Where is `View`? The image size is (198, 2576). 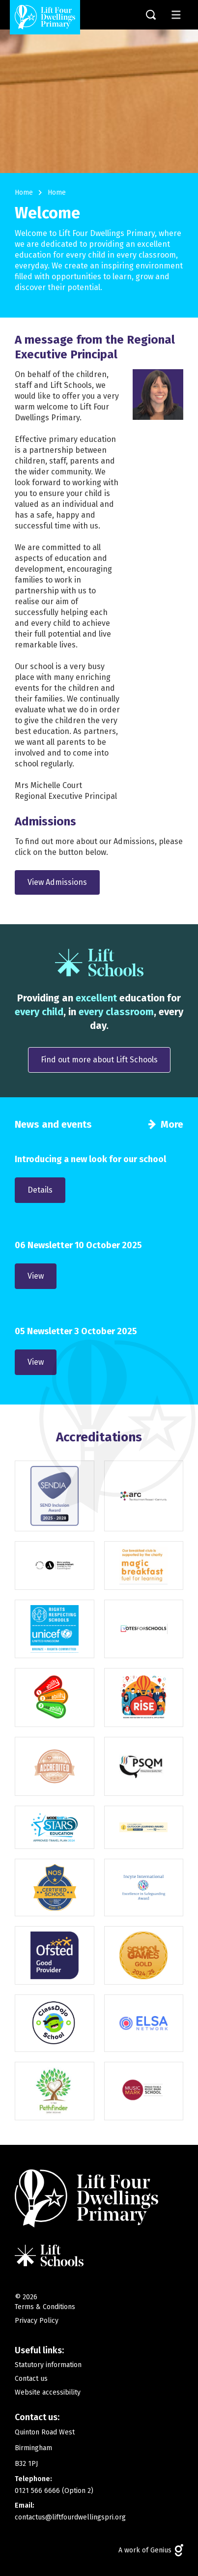 View is located at coordinates (36, 1276).